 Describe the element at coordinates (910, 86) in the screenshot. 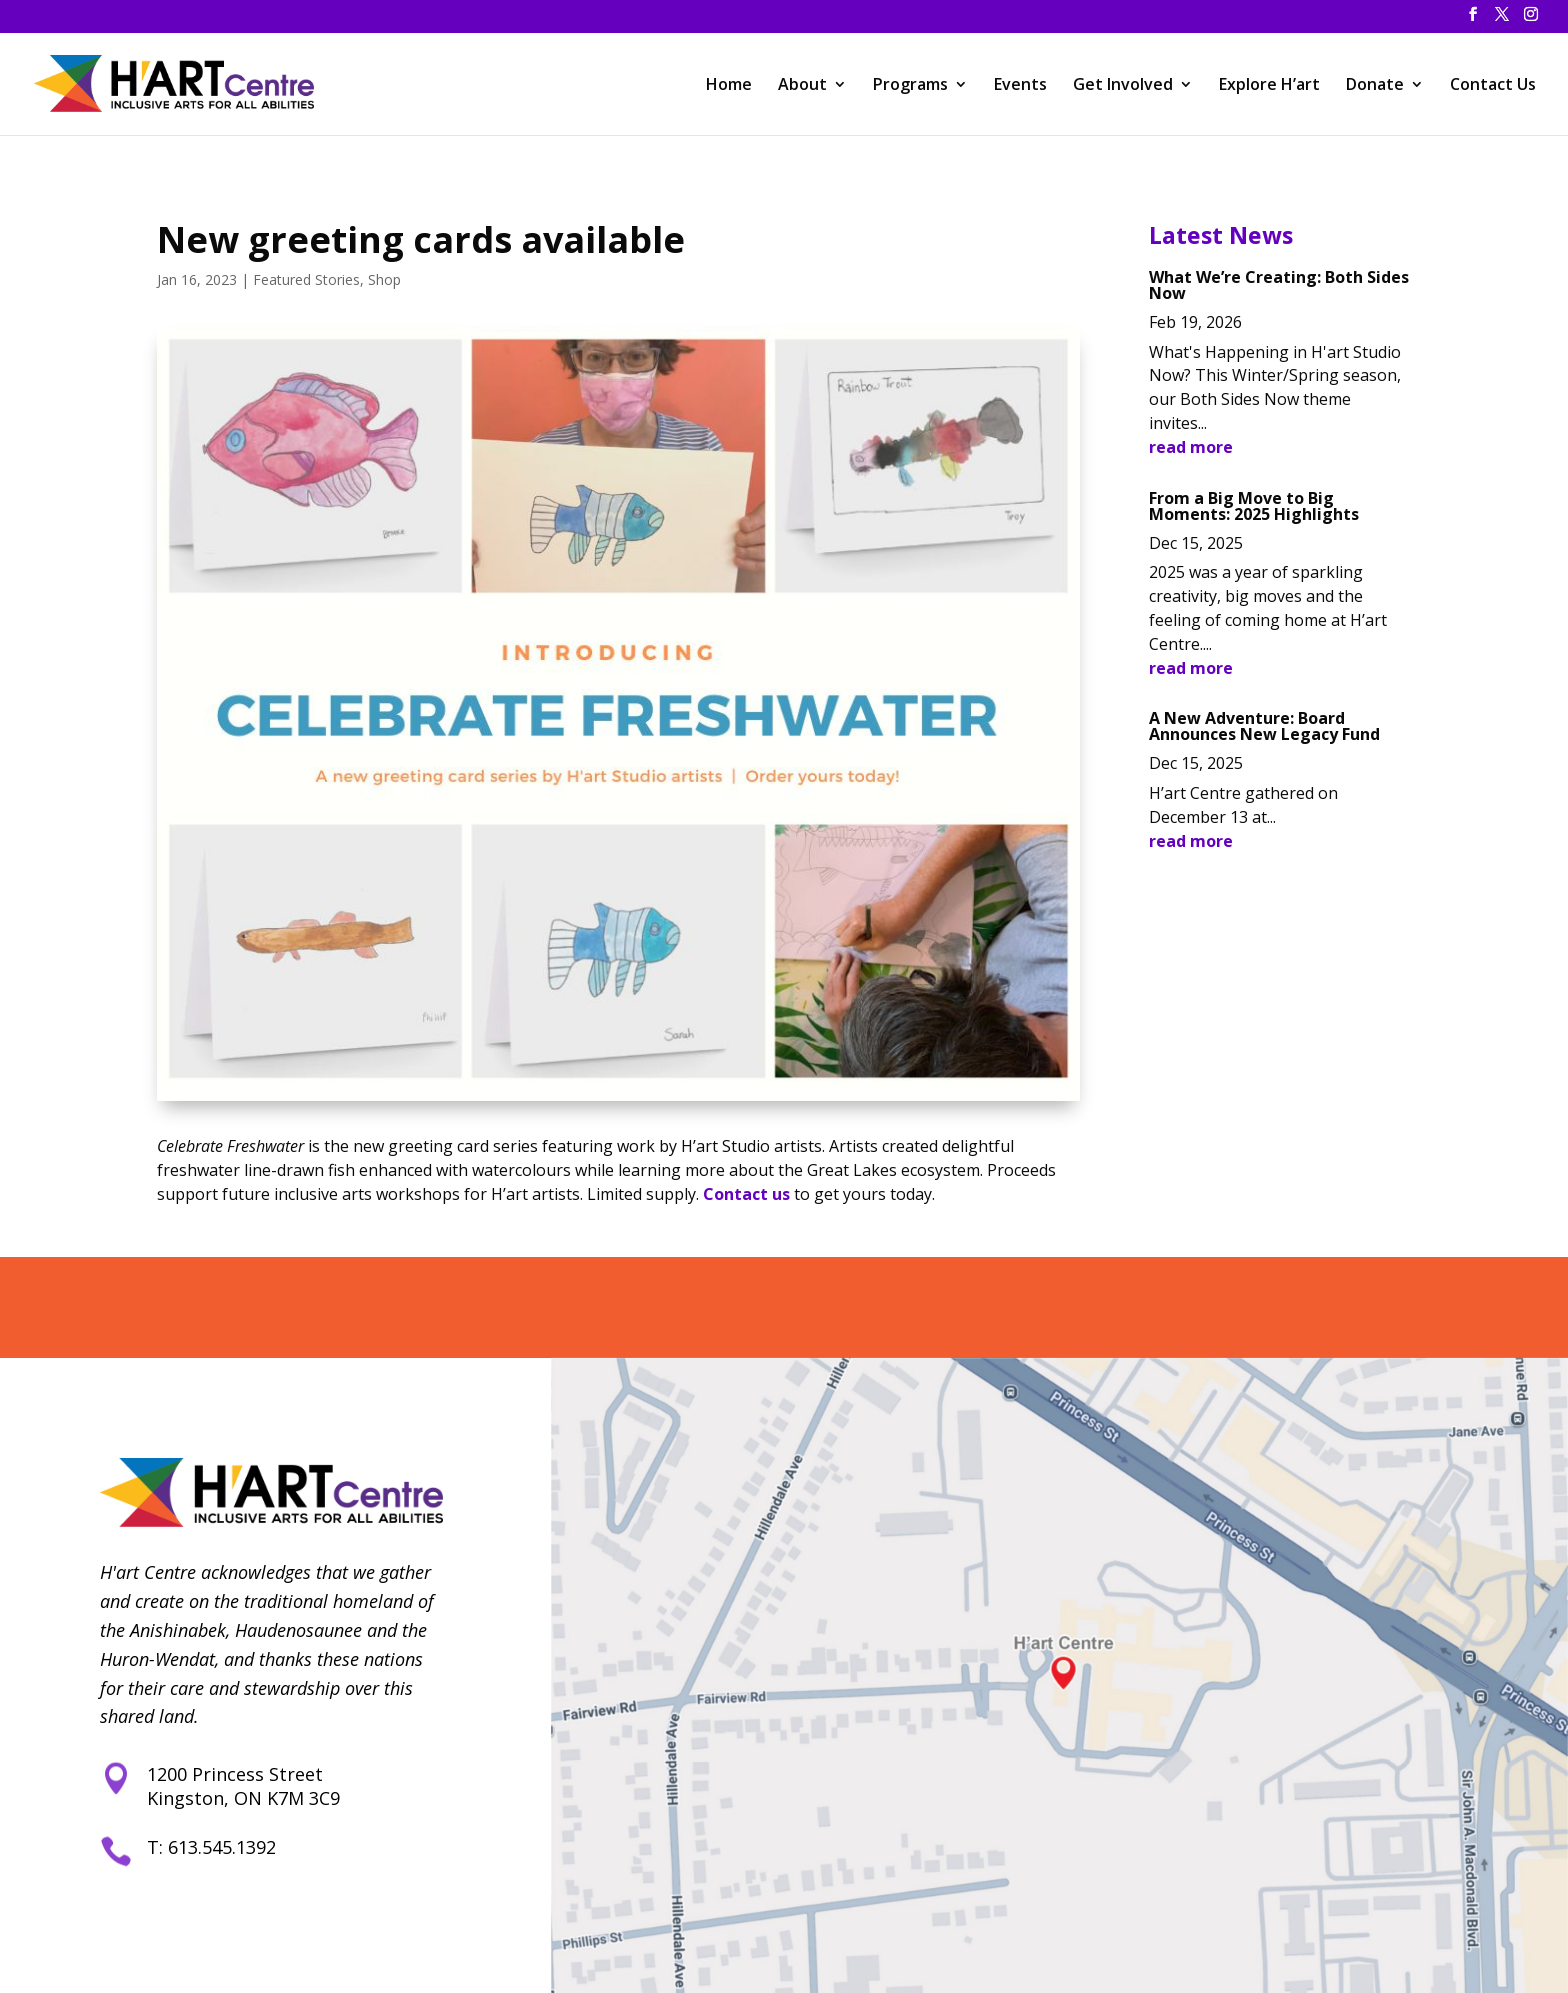

I see `Programs [link]` at that location.